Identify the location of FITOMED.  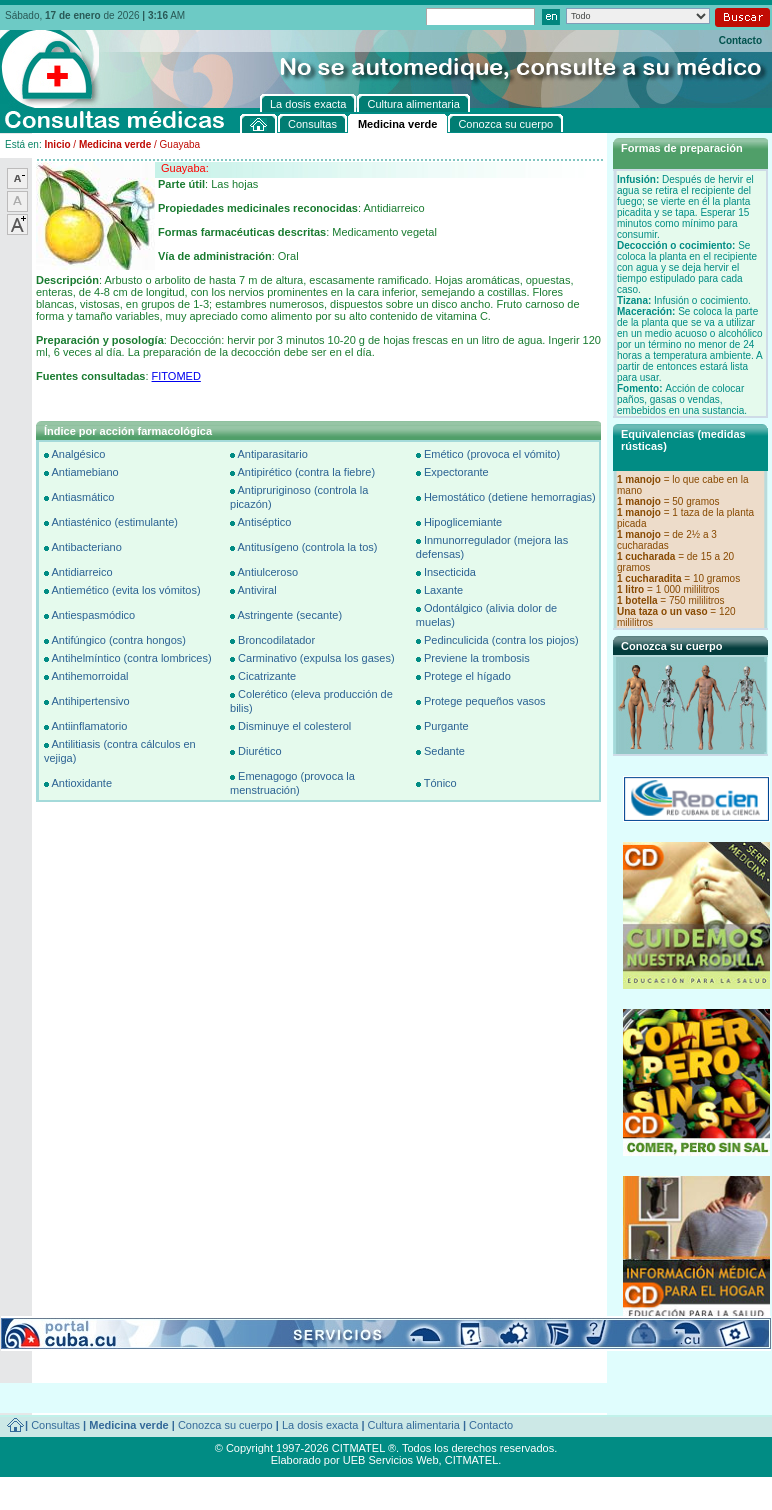
(176, 376).